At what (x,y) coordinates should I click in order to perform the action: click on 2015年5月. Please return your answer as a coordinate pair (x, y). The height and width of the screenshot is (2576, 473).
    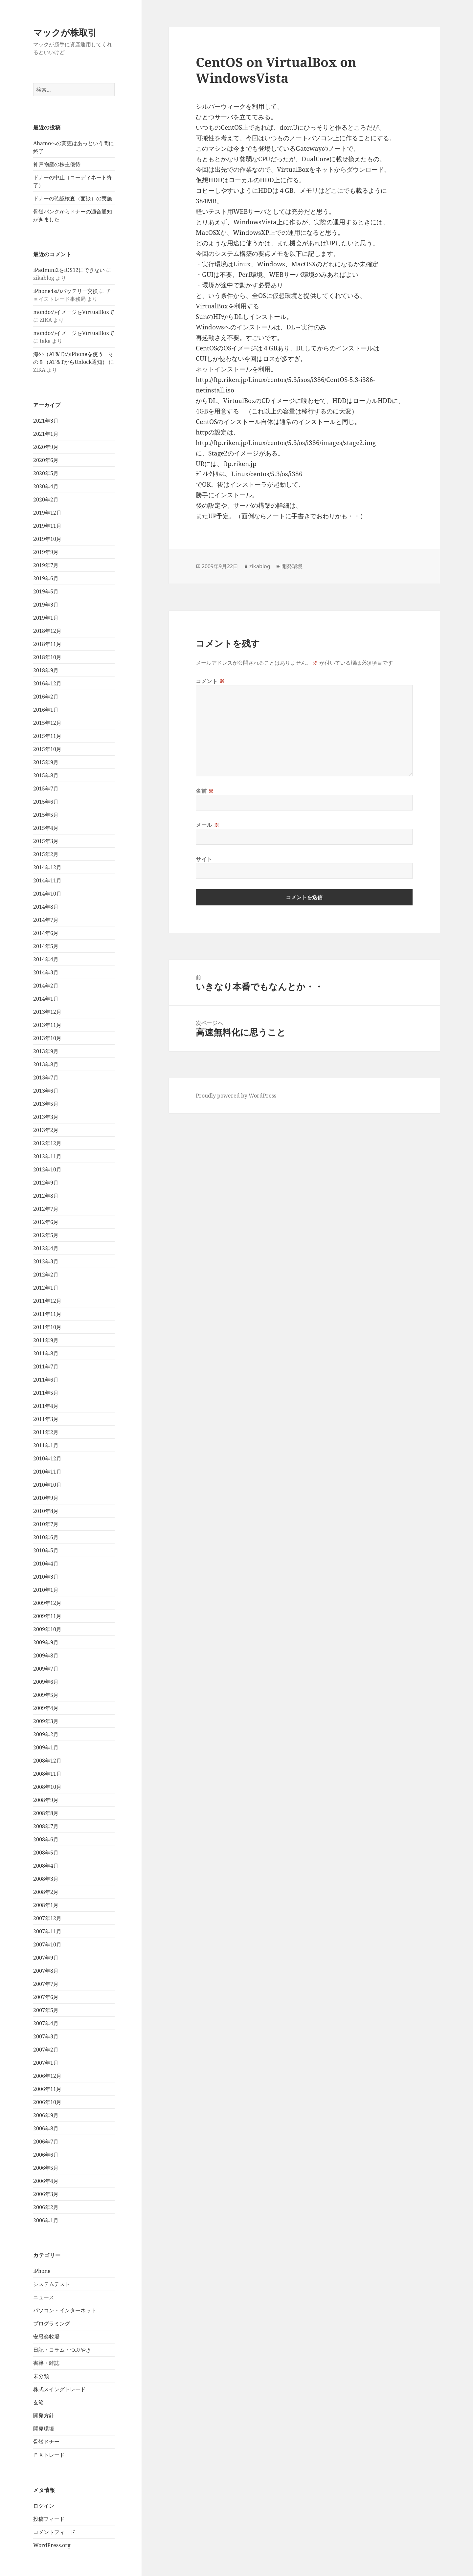
    Looking at the image, I should click on (45, 814).